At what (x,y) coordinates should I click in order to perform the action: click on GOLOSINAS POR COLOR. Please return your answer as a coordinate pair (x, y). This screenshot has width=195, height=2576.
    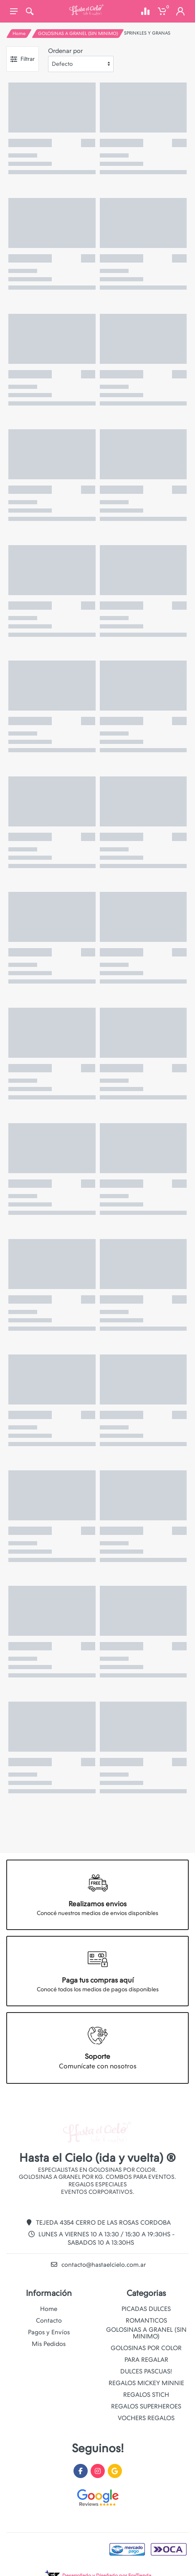
    Looking at the image, I should click on (146, 2348).